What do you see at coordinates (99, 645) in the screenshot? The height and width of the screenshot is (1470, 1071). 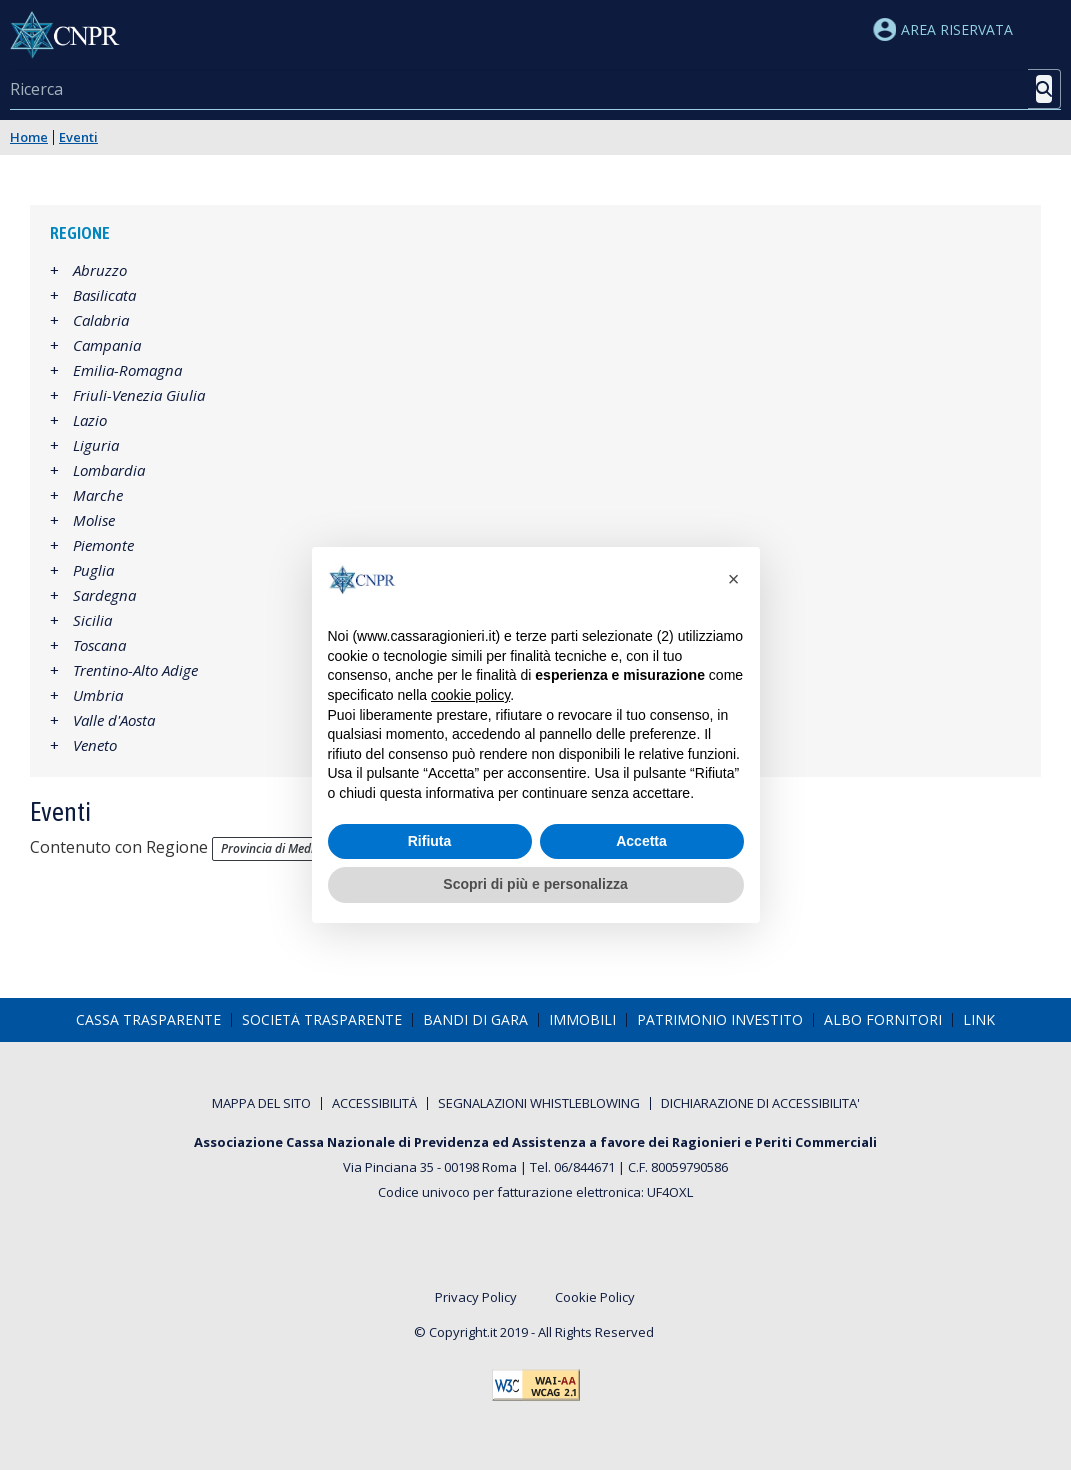 I see `Toscana` at bounding box center [99, 645].